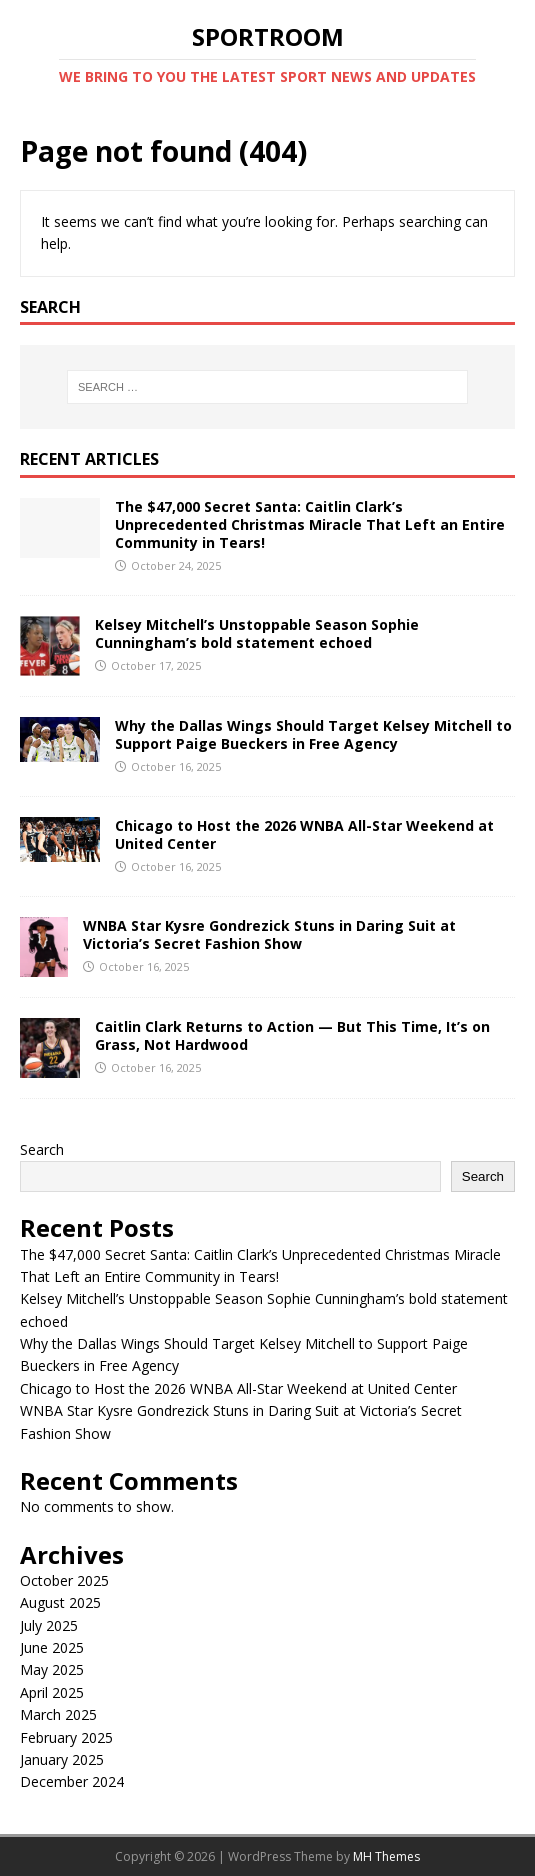 This screenshot has width=535, height=1876. I want to click on June 2025, so click(52, 1647).